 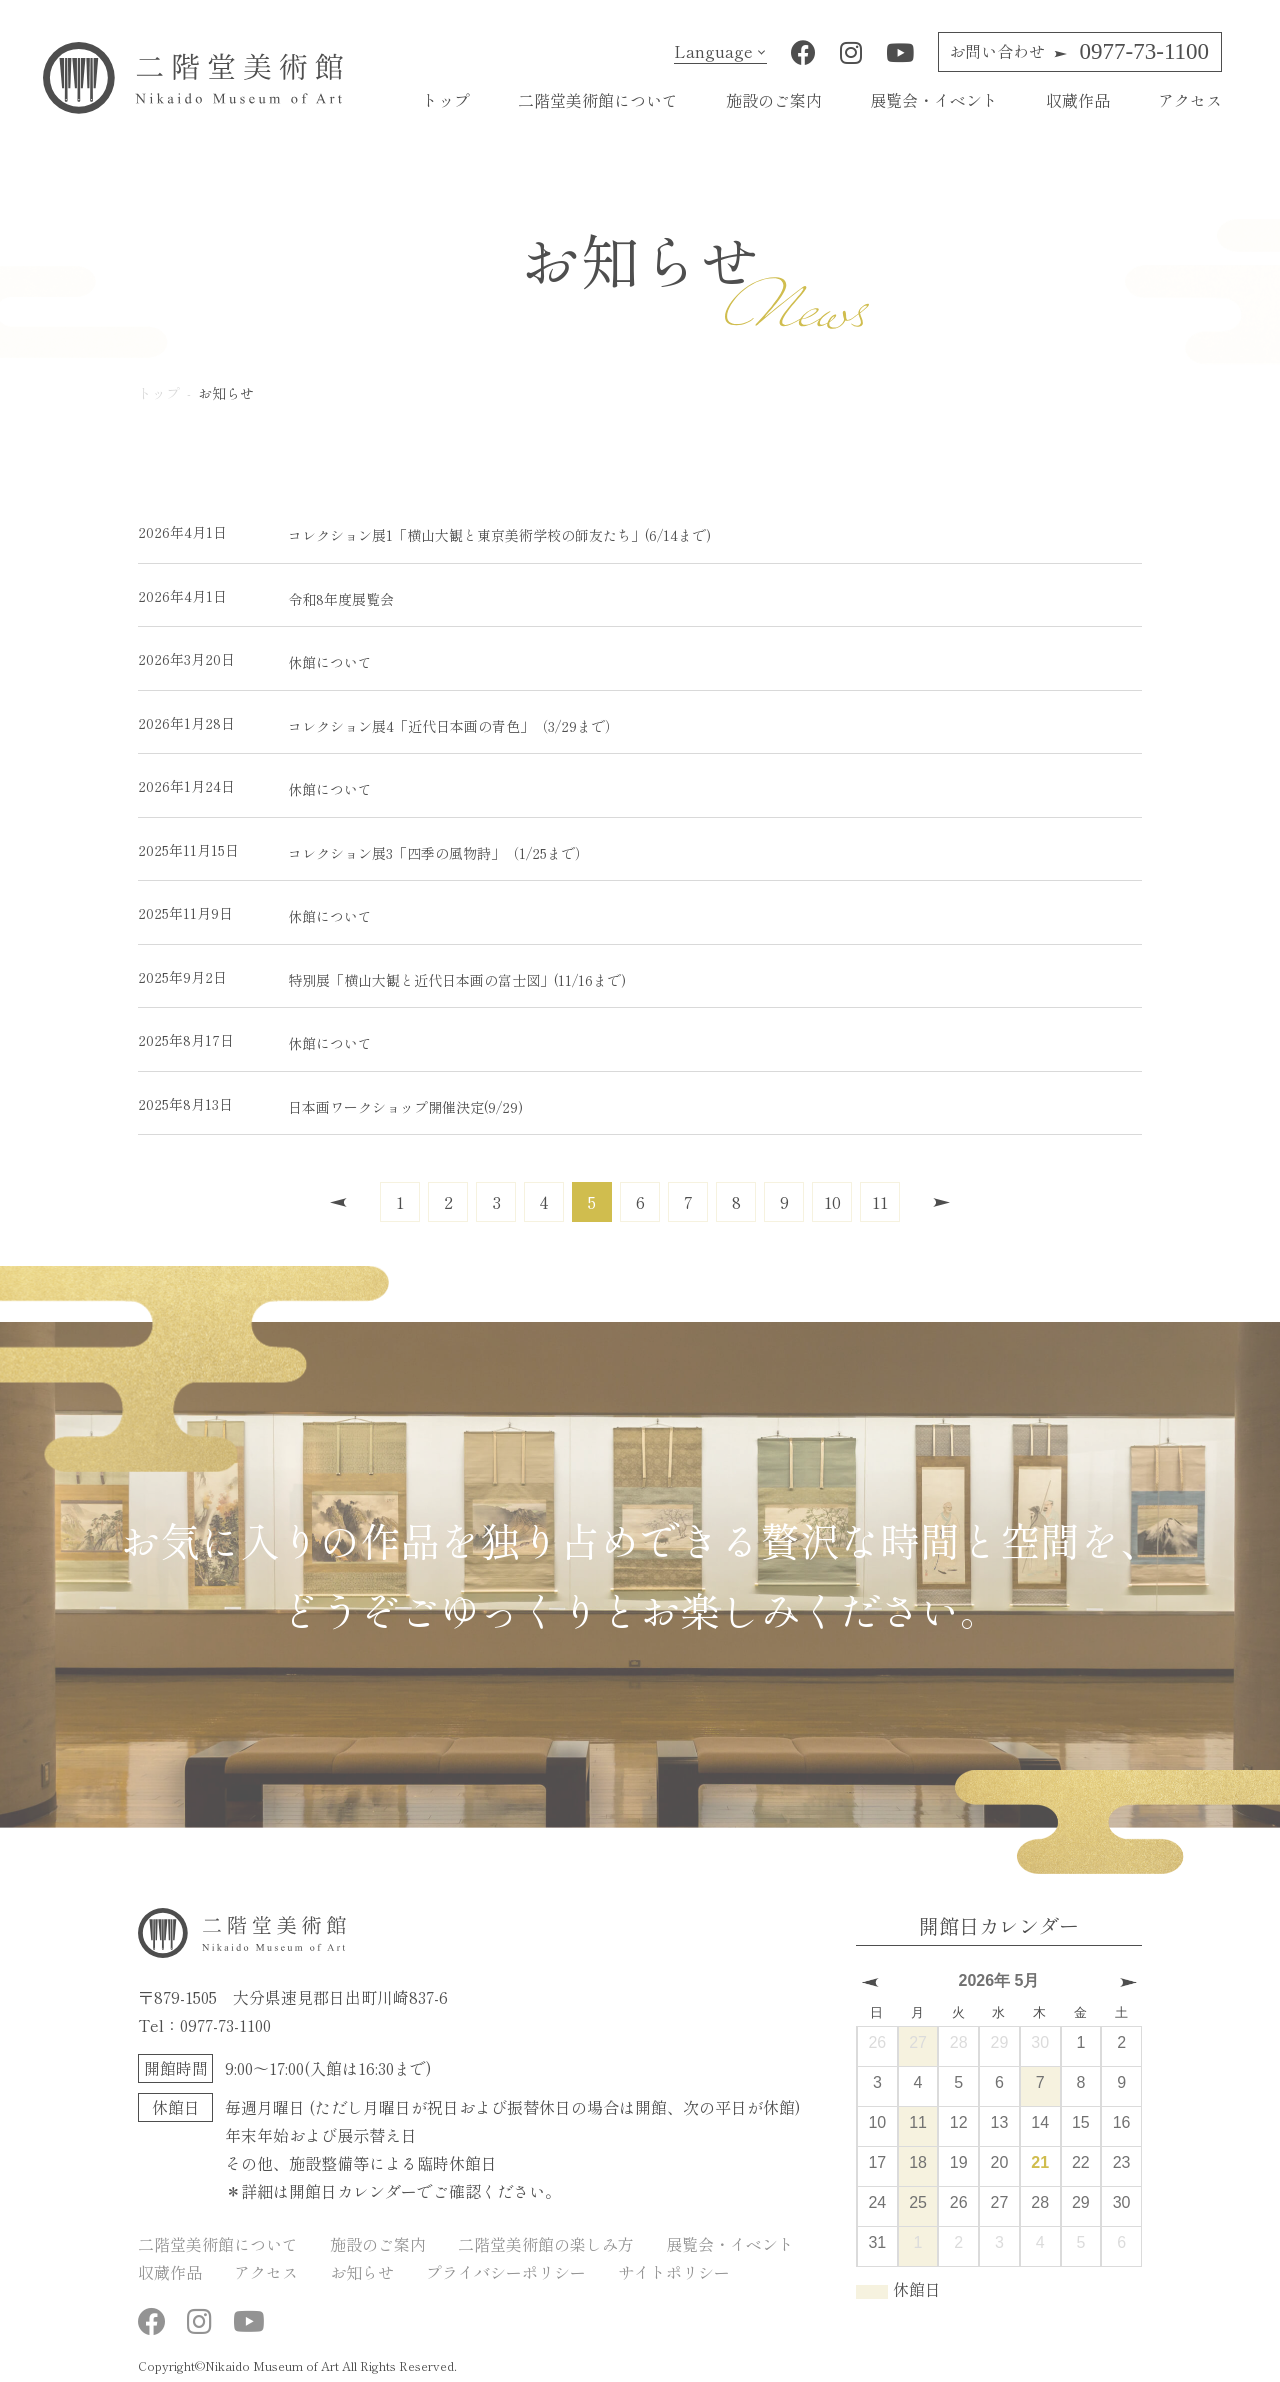 I want to click on トップ, so click(x=446, y=100).